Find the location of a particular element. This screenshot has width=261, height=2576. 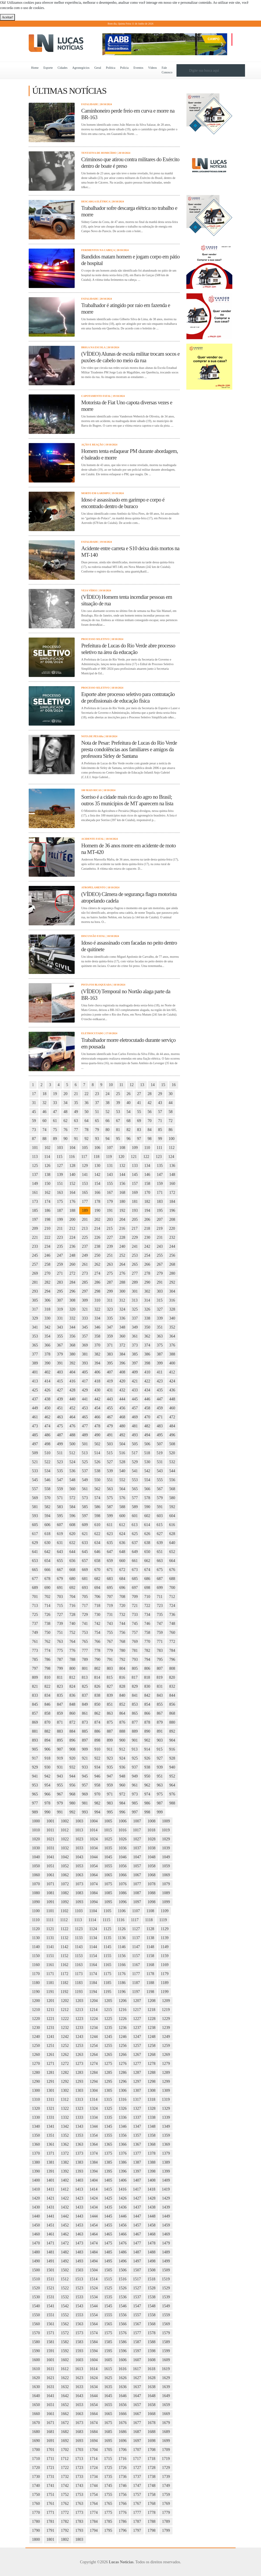

Eventos is located at coordinates (138, 67).